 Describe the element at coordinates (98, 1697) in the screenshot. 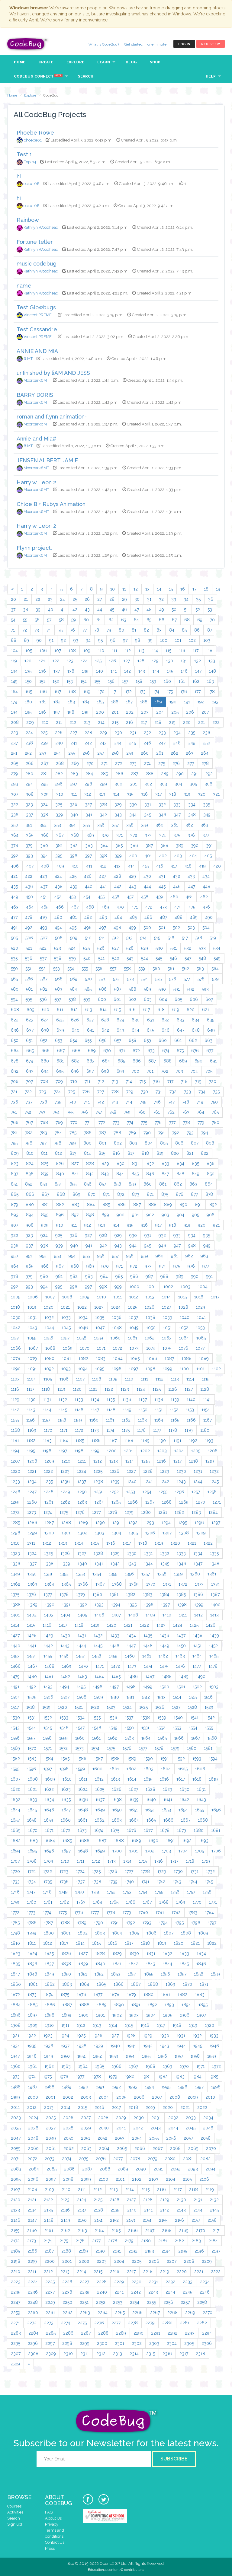

I see `1509` at that location.